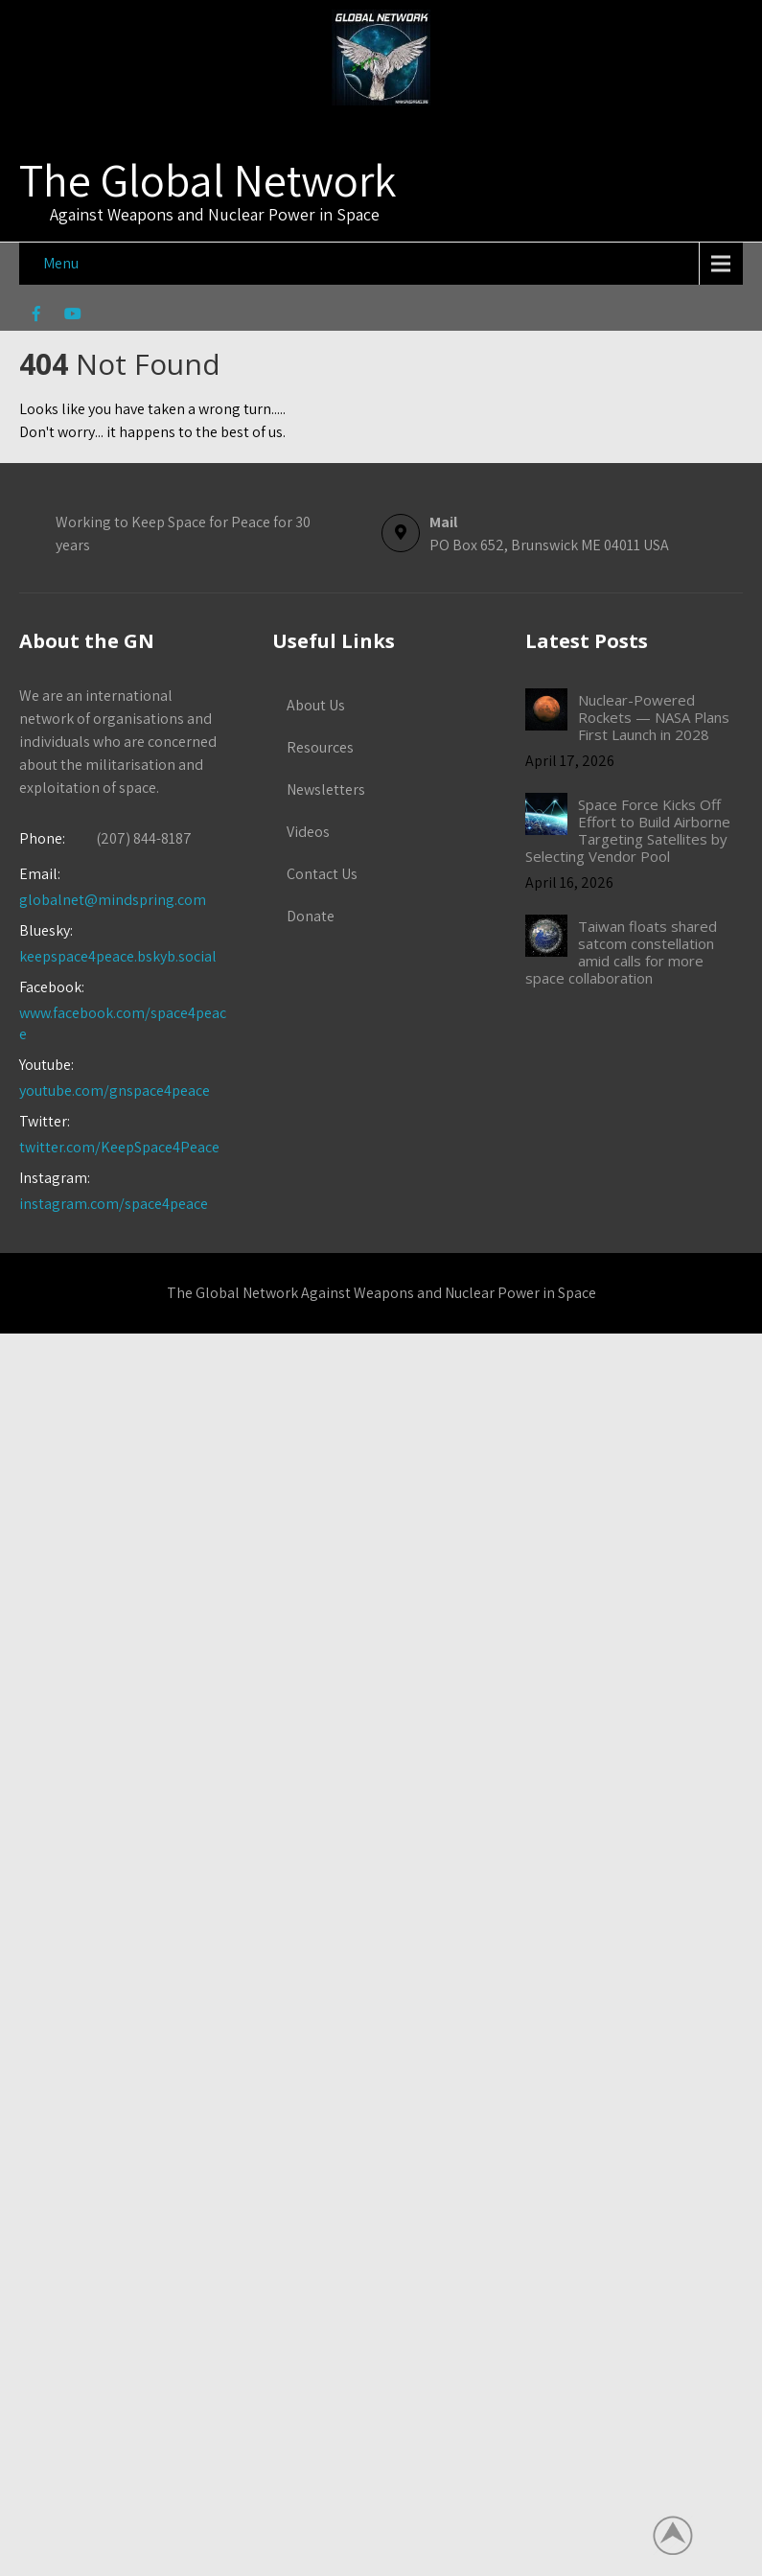  What do you see at coordinates (653, 717) in the screenshot?
I see `Nuclear-Powered Rockets — NASA Plans First Launch in 2028` at bounding box center [653, 717].